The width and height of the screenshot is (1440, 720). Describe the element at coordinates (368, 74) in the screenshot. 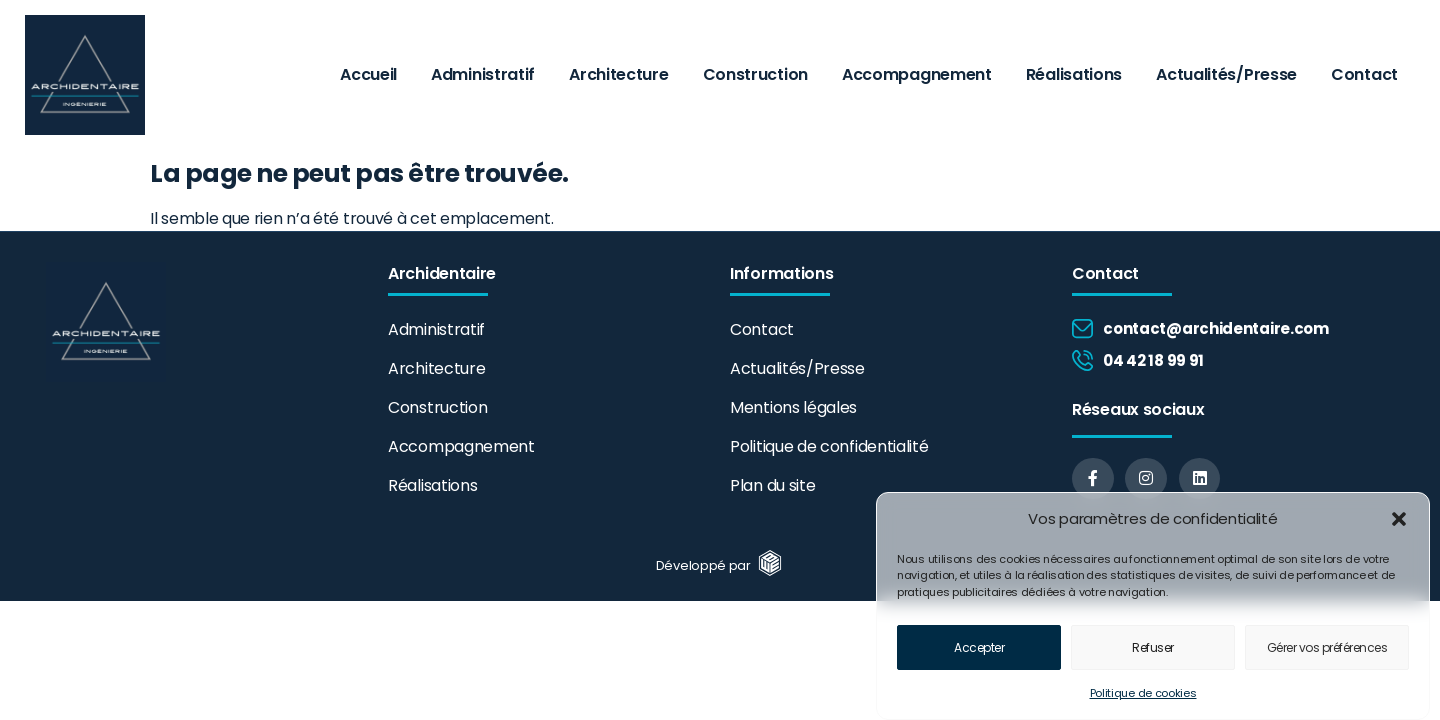

I see `Accueil` at that location.